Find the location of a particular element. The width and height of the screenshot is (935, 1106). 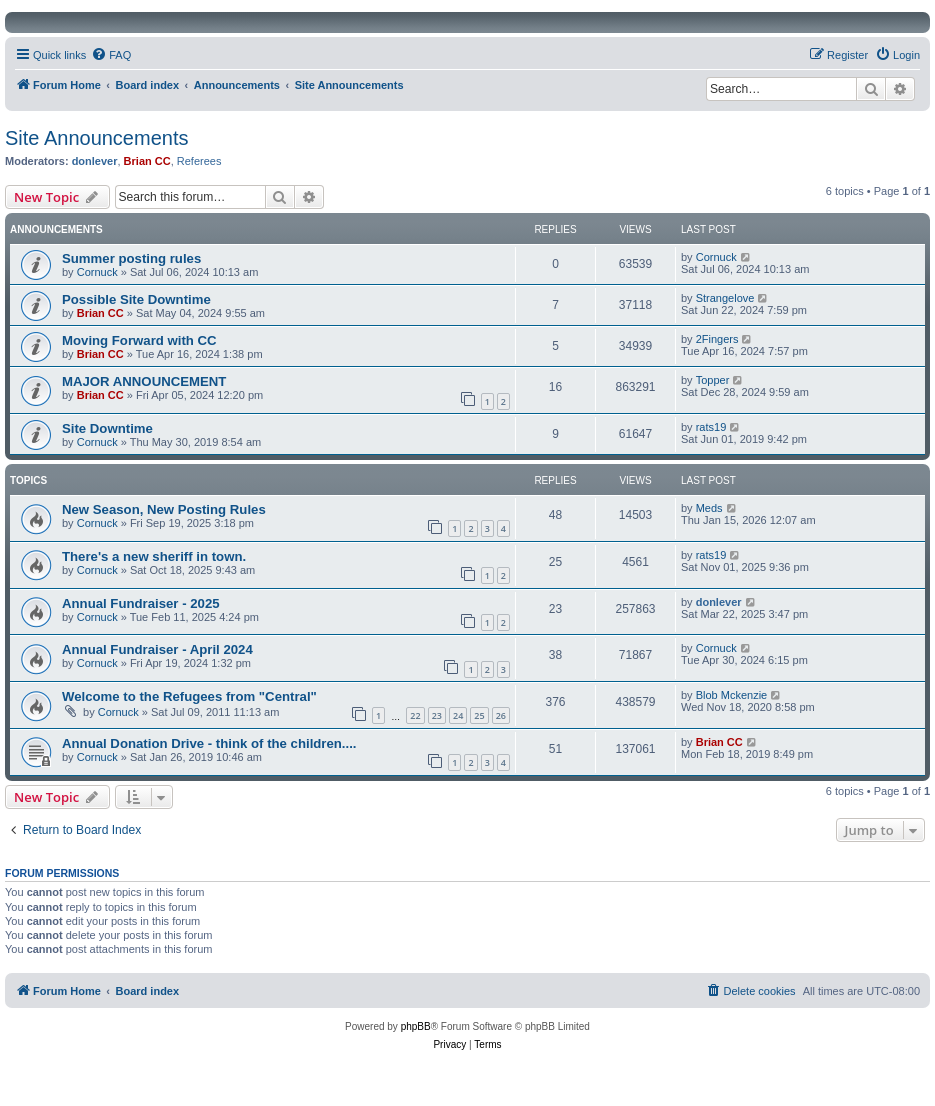

25 is located at coordinates (479, 715).